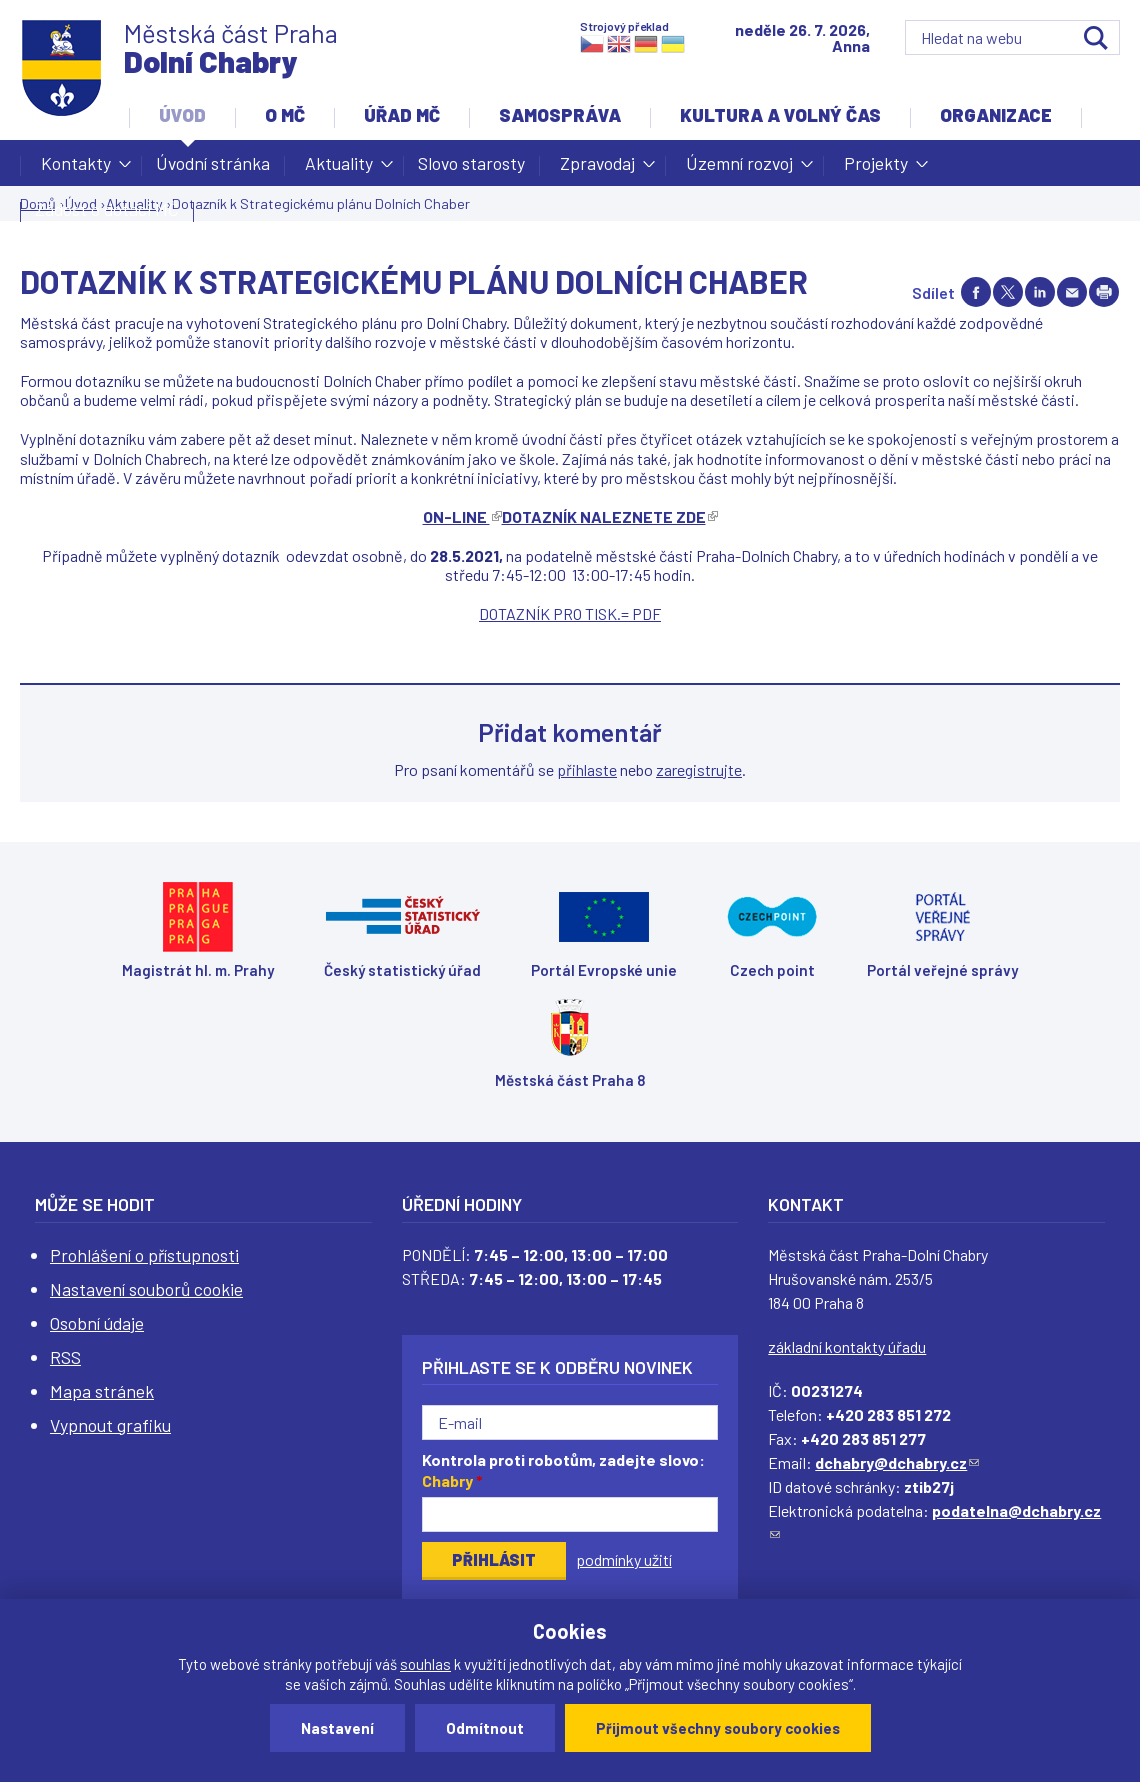 This screenshot has height=1782, width=1140. What do you see at coordinates (471, 163) in the screenshot?
I see `Slovo starosty` at bounding box center [471, 163].